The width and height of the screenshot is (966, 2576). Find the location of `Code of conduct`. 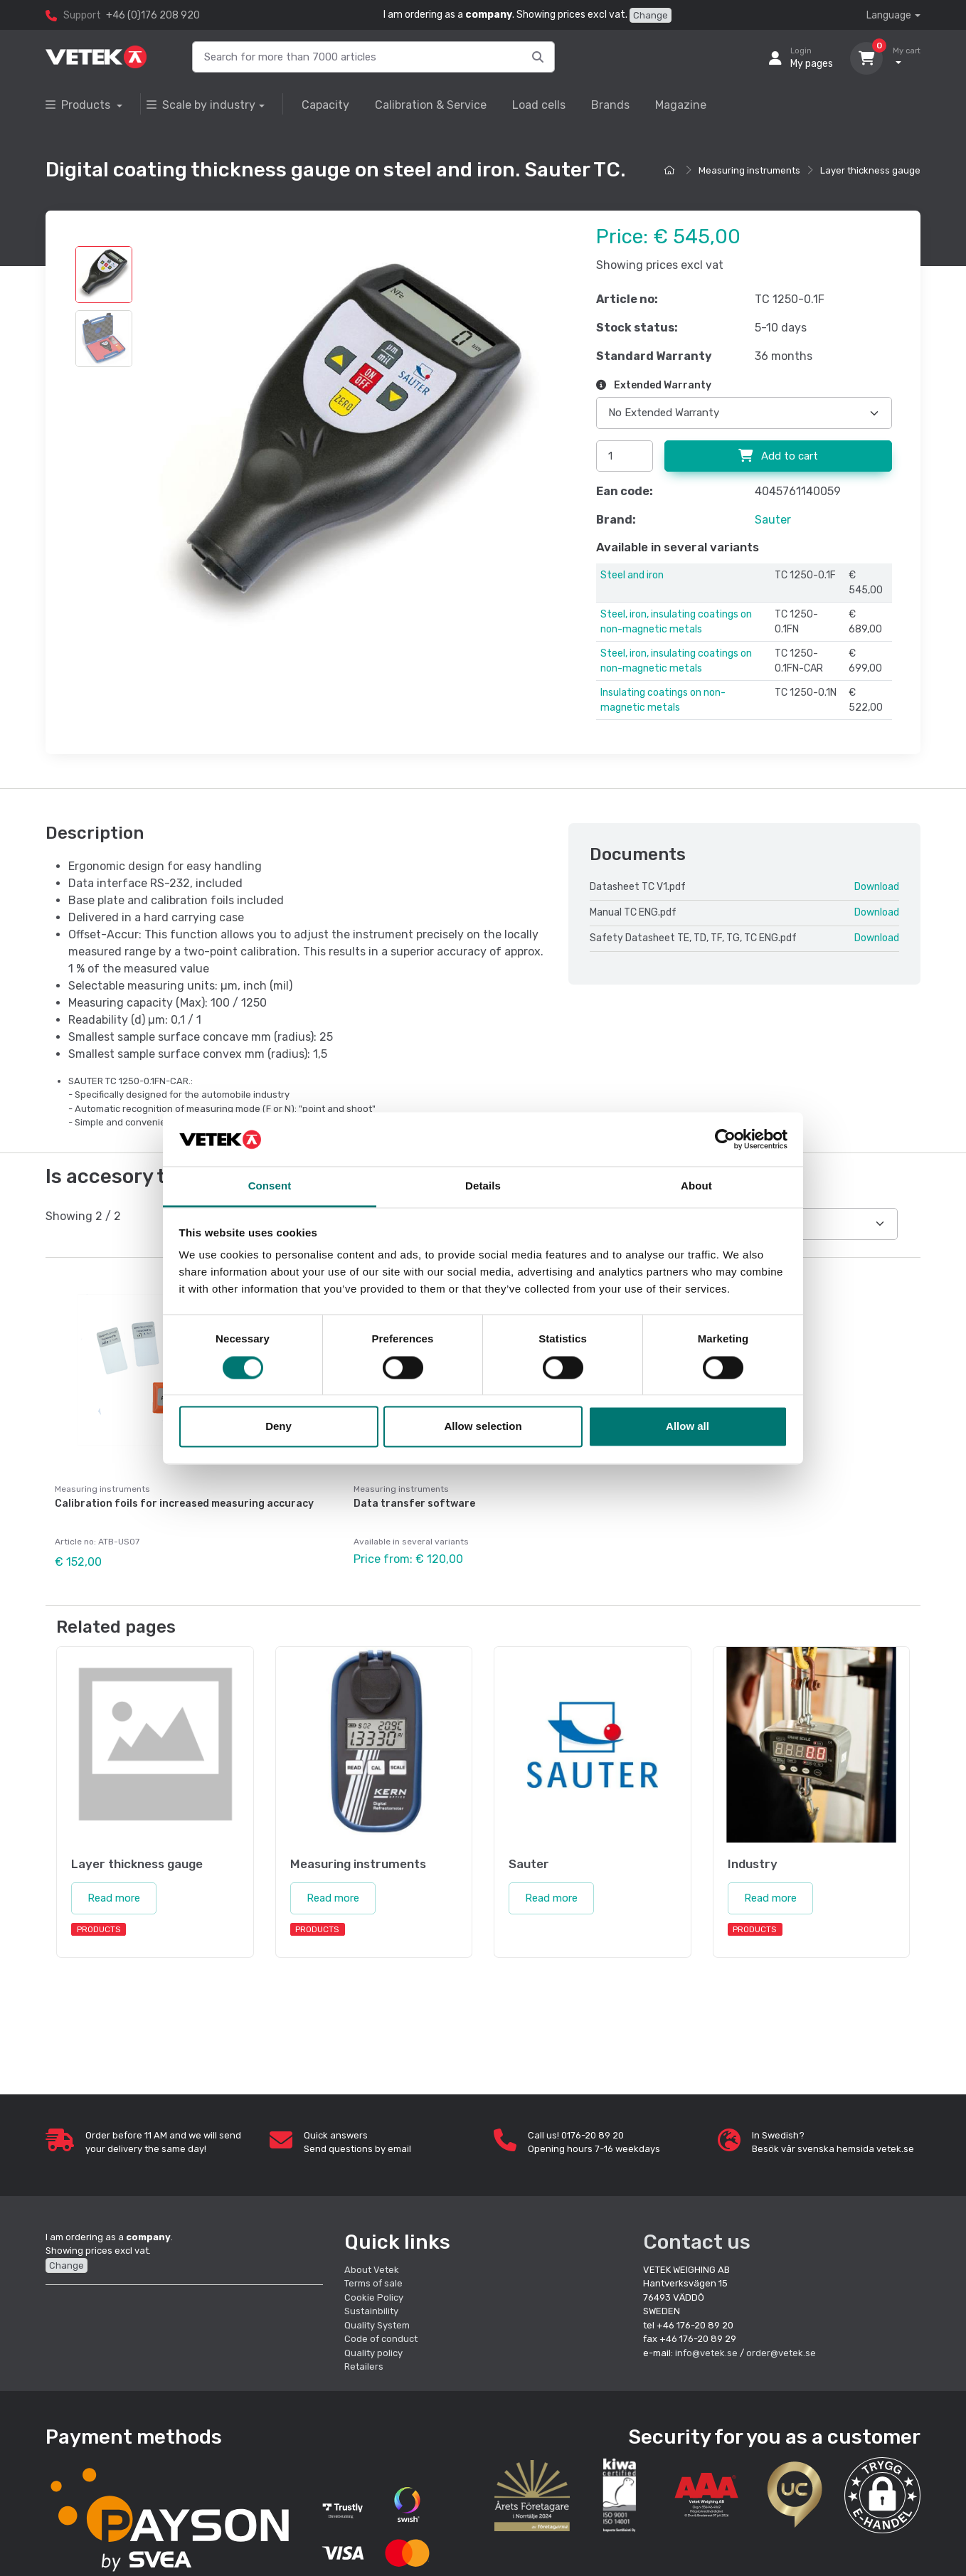

Code of conduct is located at coordinates (381, 2338).